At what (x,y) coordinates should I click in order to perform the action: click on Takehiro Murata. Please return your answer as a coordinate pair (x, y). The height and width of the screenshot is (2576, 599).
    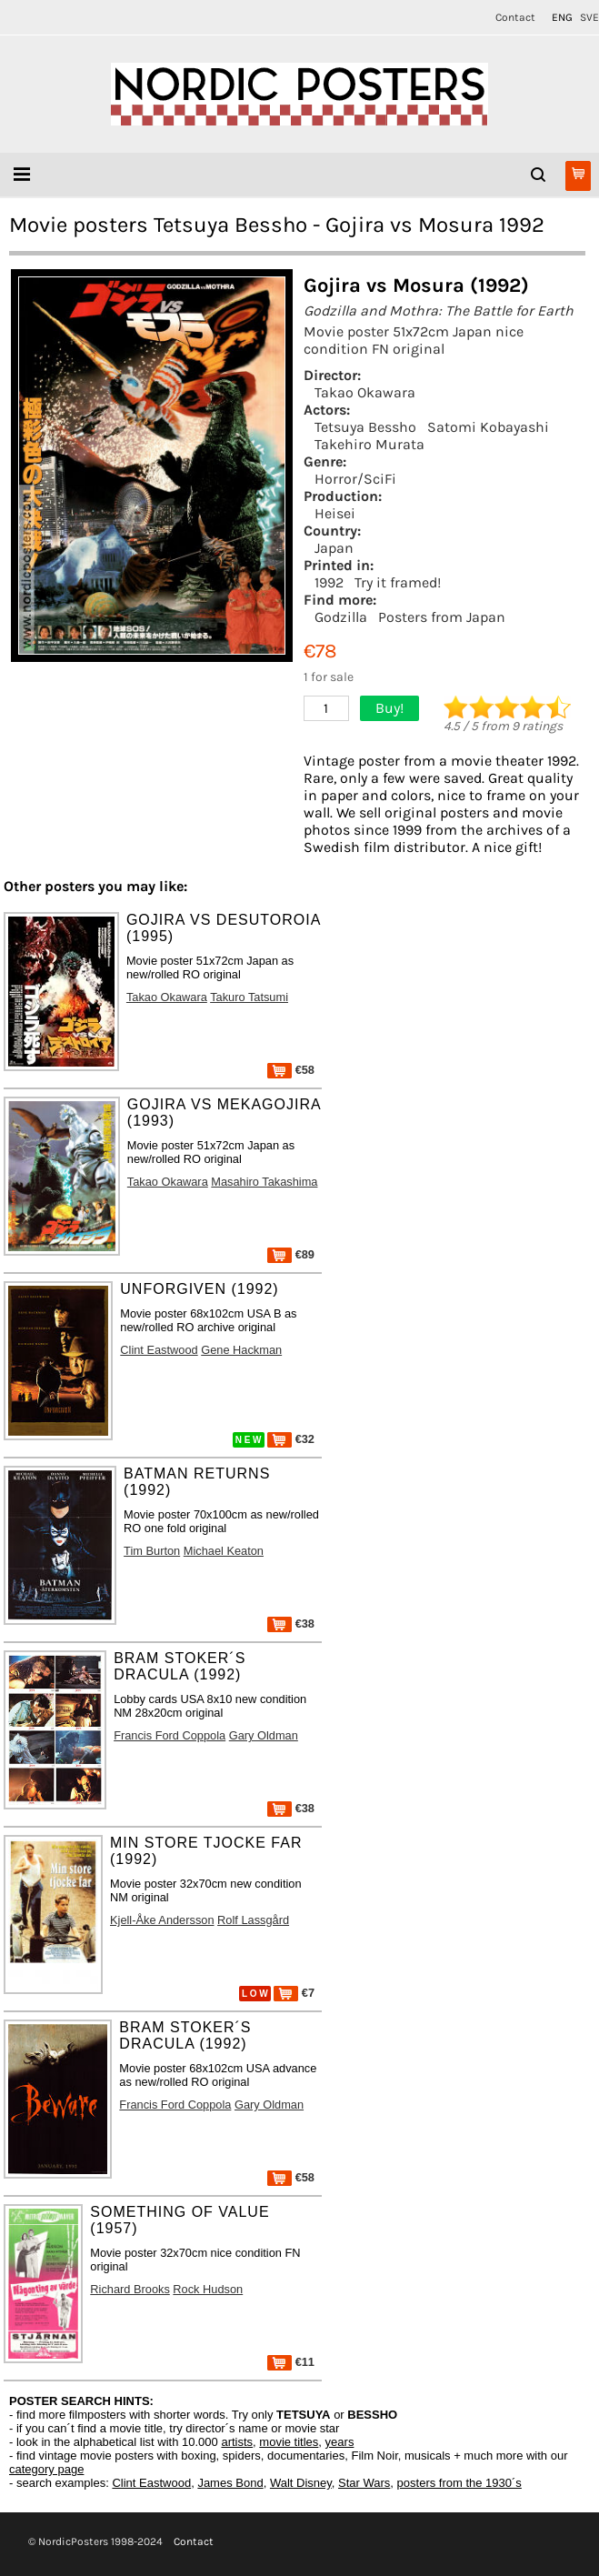
    Looking at the image, I should click on (369, 444).